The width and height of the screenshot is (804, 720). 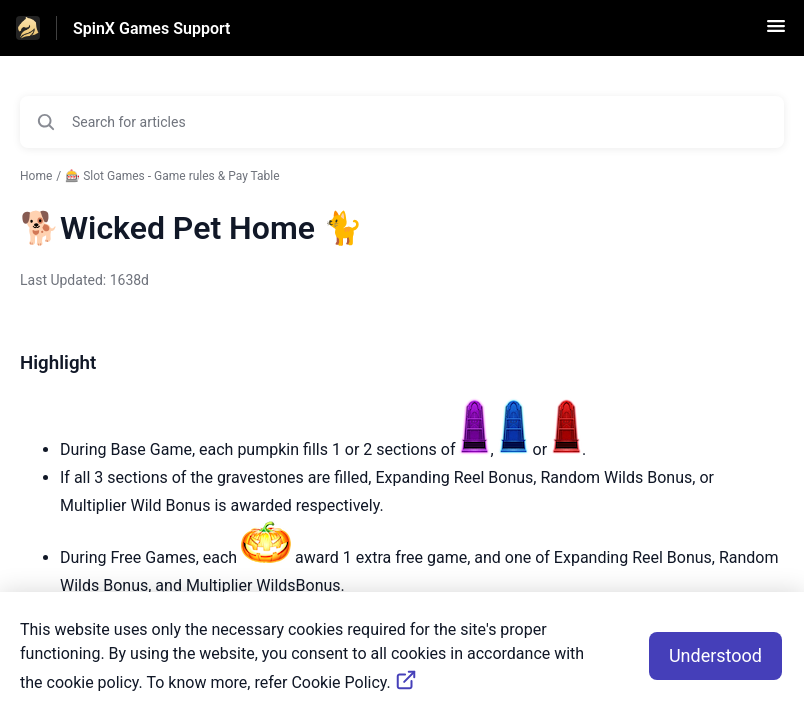 I want to click on SpinX Games Support [SpinX Games Support - Link to Help Centre homepage], so click(x=151, y=28).